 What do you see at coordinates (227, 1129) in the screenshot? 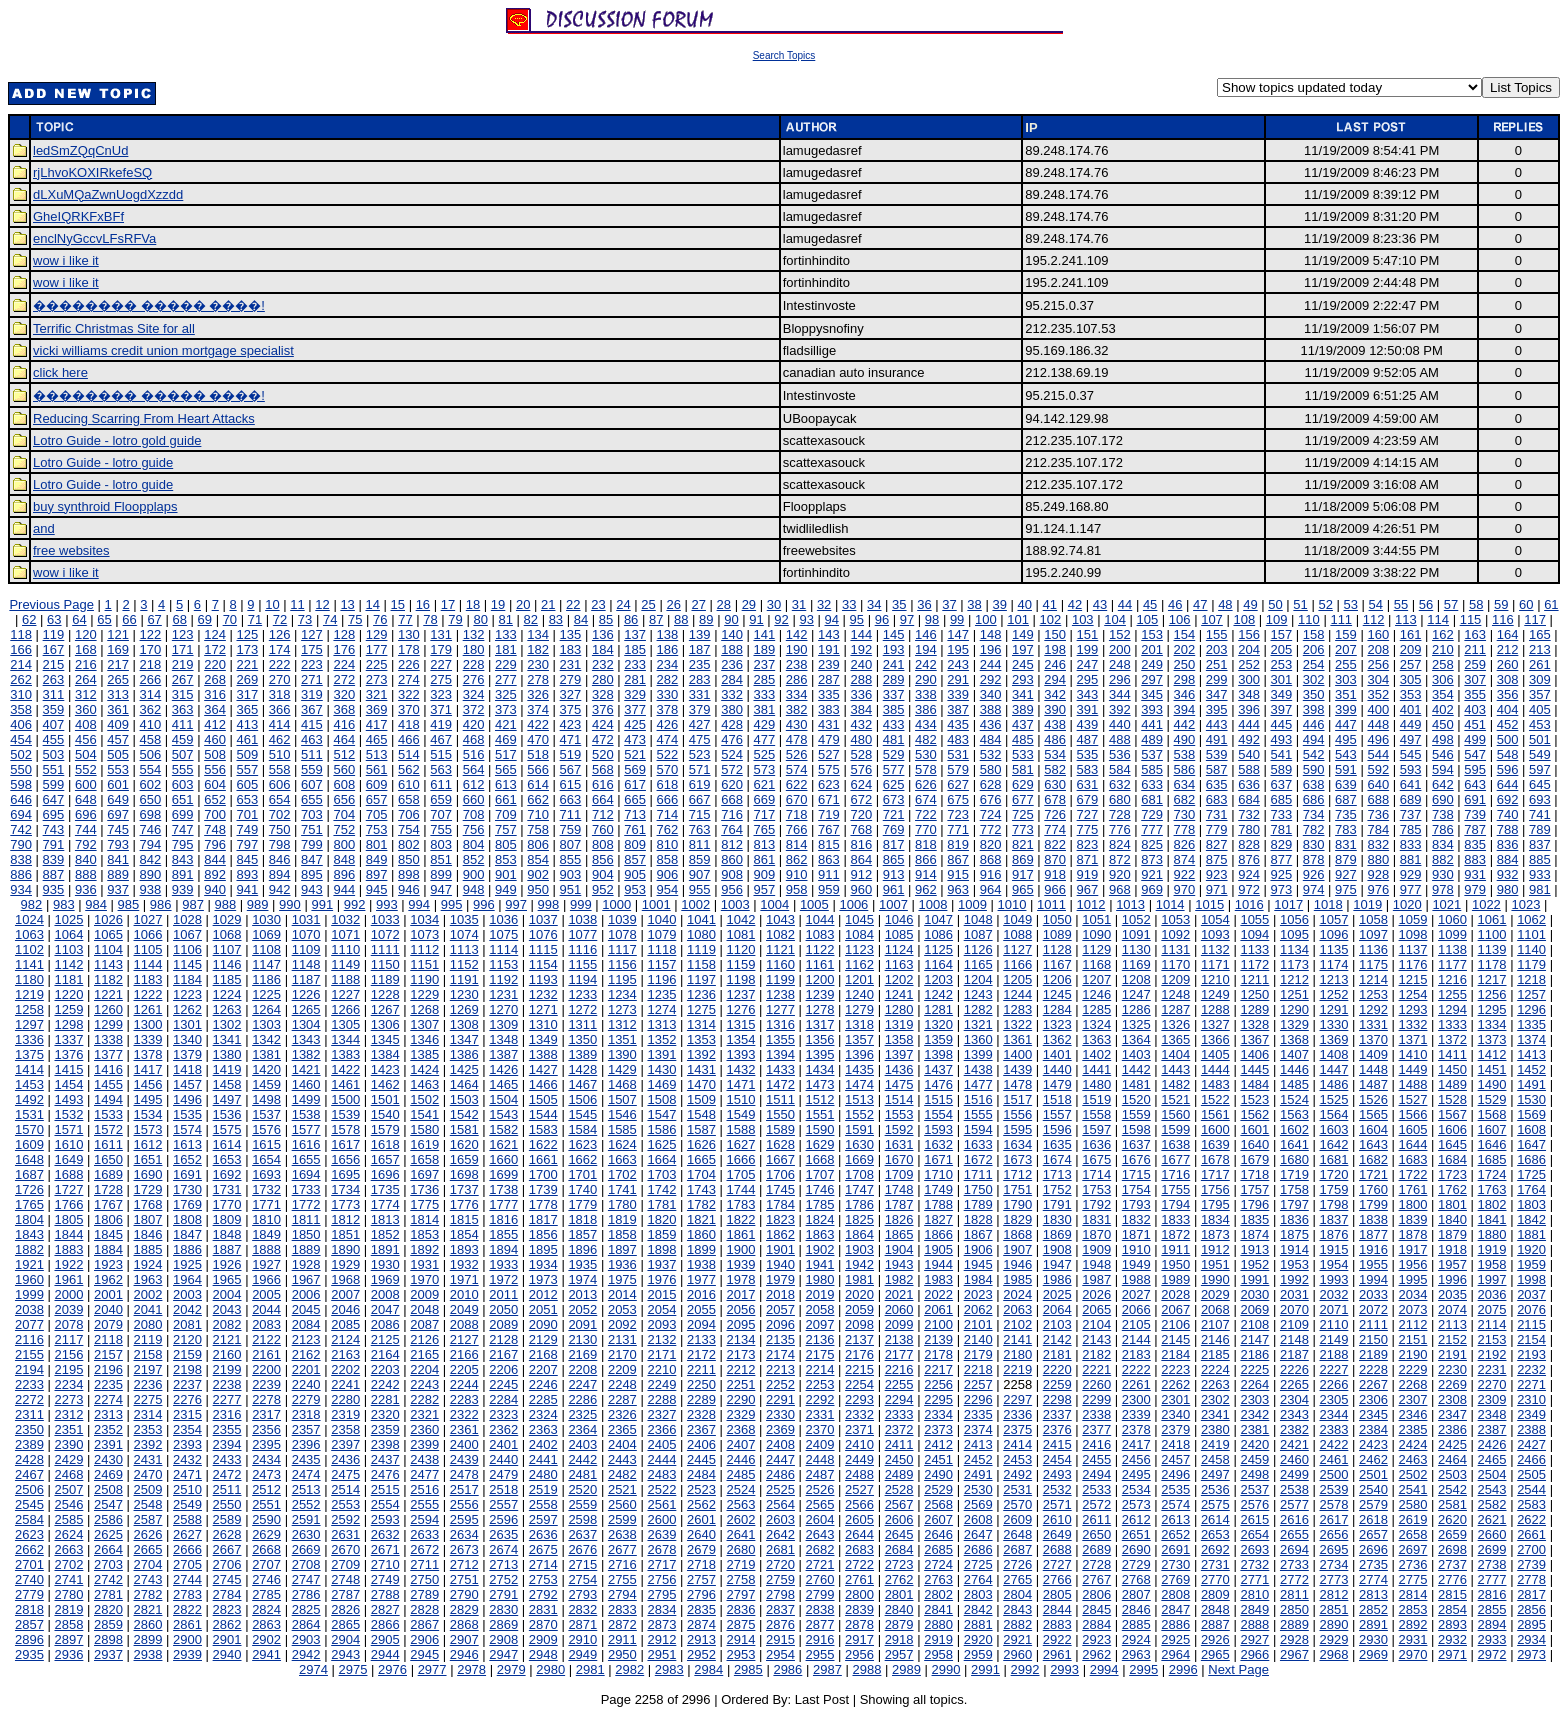
I see `1575` at bounding box center [227, 1129].